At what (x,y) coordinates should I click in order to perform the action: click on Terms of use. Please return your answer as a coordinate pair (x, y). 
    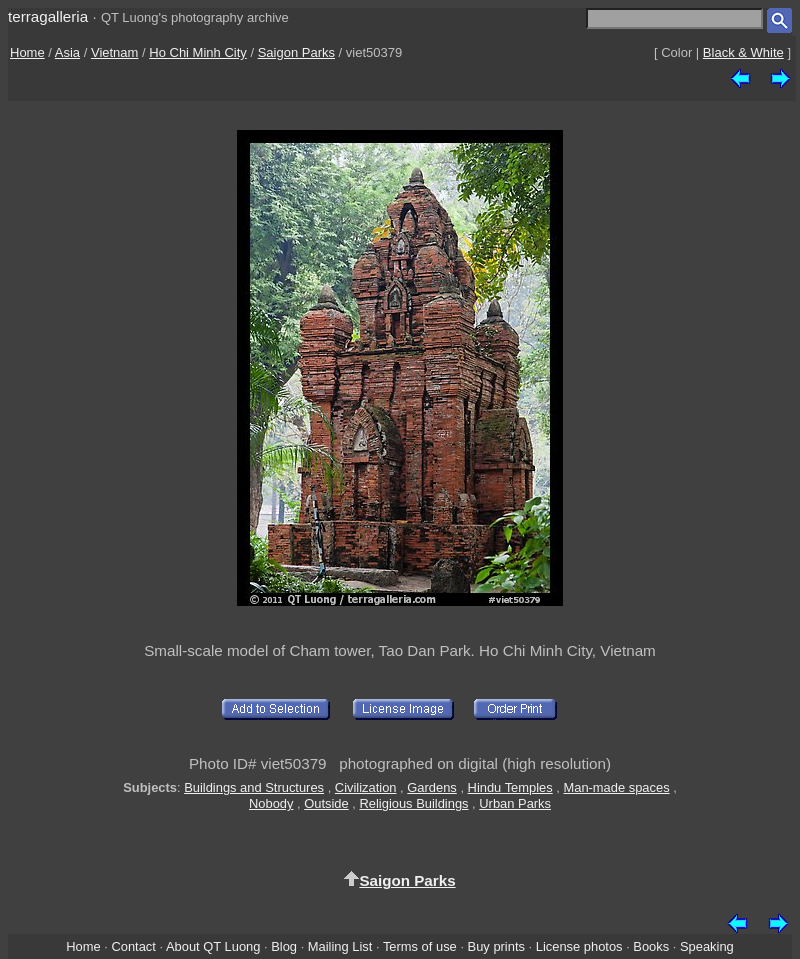
    Looking at the image, I should click on (420, 946).